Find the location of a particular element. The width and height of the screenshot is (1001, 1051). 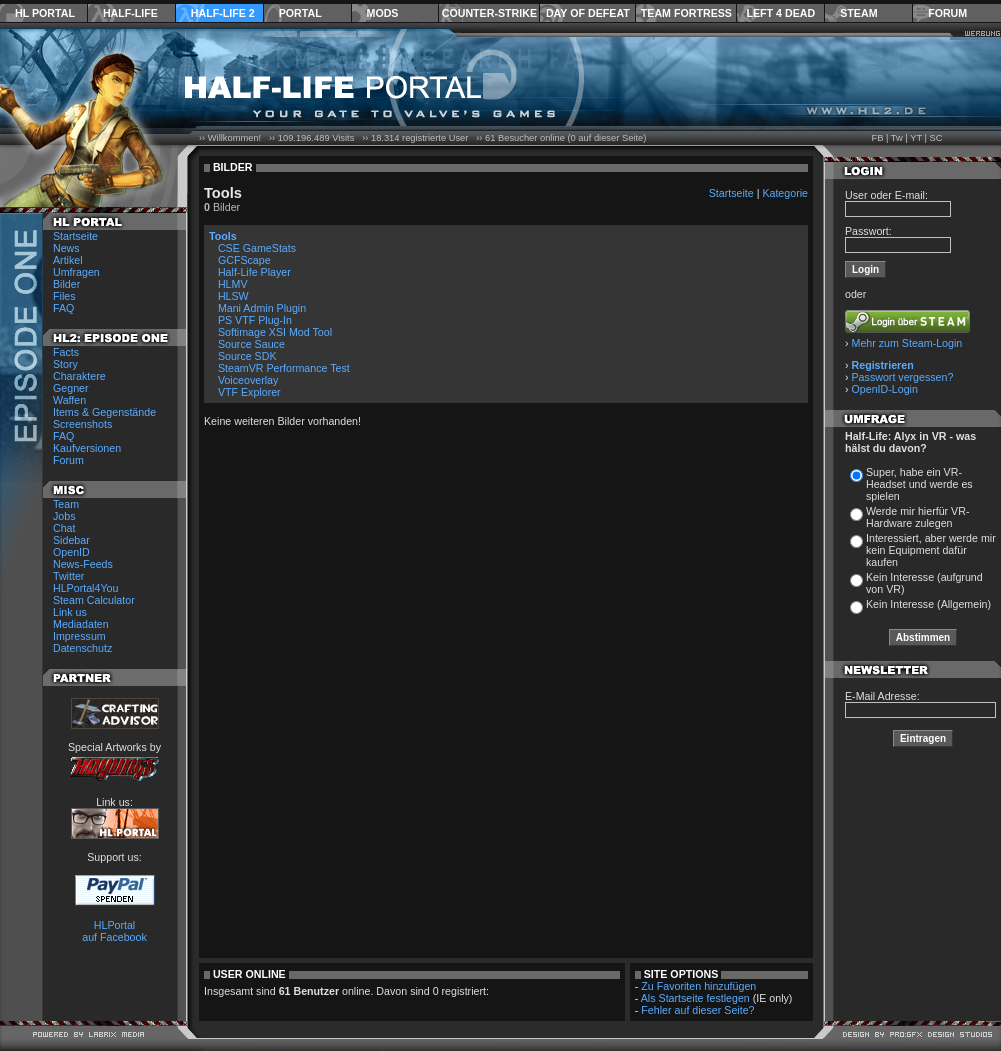

Als Startseite festlegen is located at coordinates (695, 998).